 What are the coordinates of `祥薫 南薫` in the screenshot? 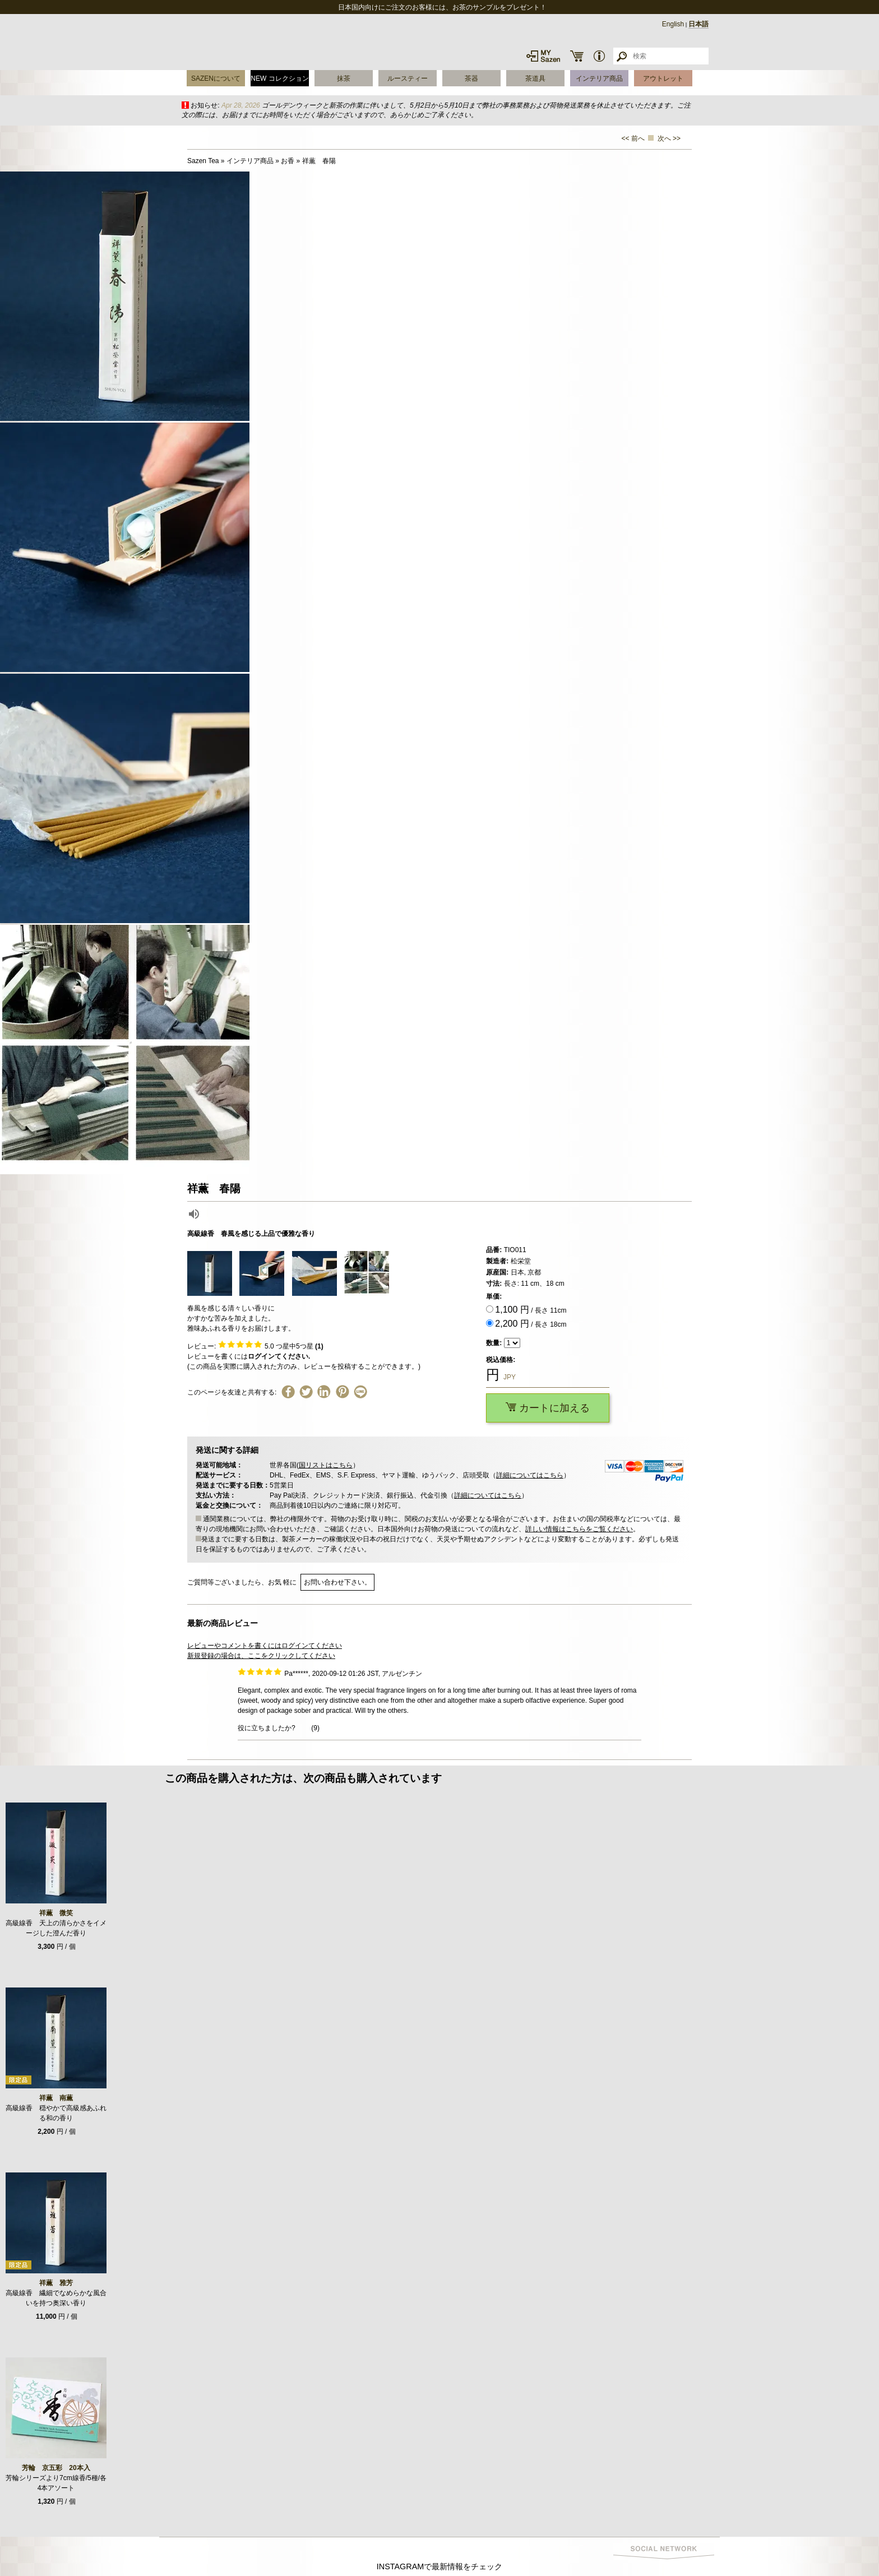 It's located at (56, 2098).